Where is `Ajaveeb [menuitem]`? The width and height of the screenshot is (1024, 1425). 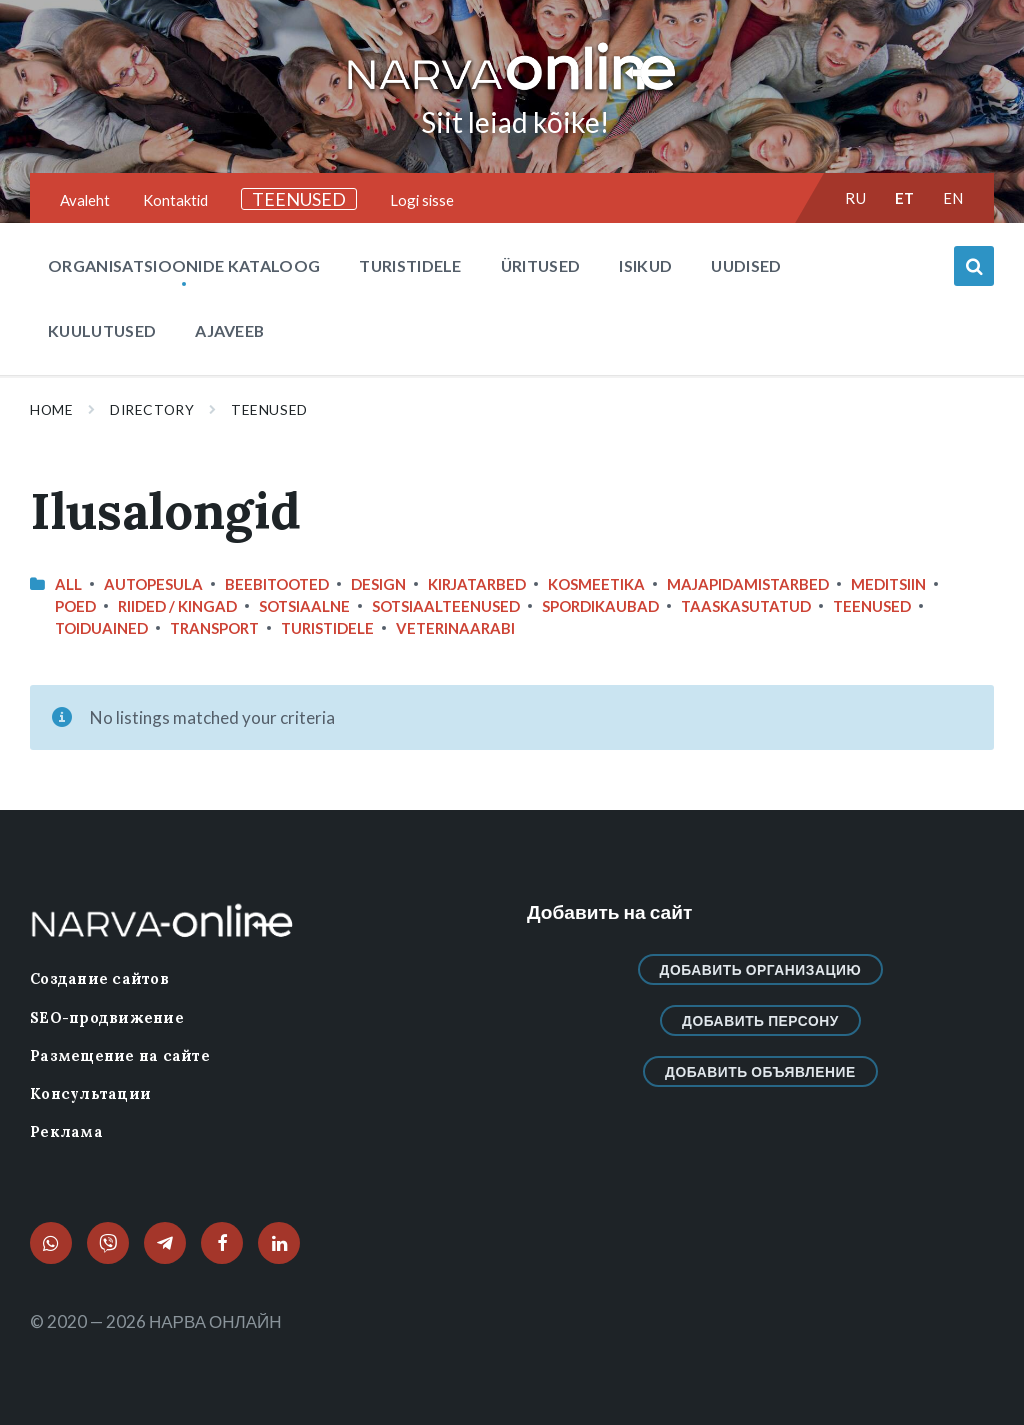
Ajaveeb [menuitem] is located at coordinates (229, 330).